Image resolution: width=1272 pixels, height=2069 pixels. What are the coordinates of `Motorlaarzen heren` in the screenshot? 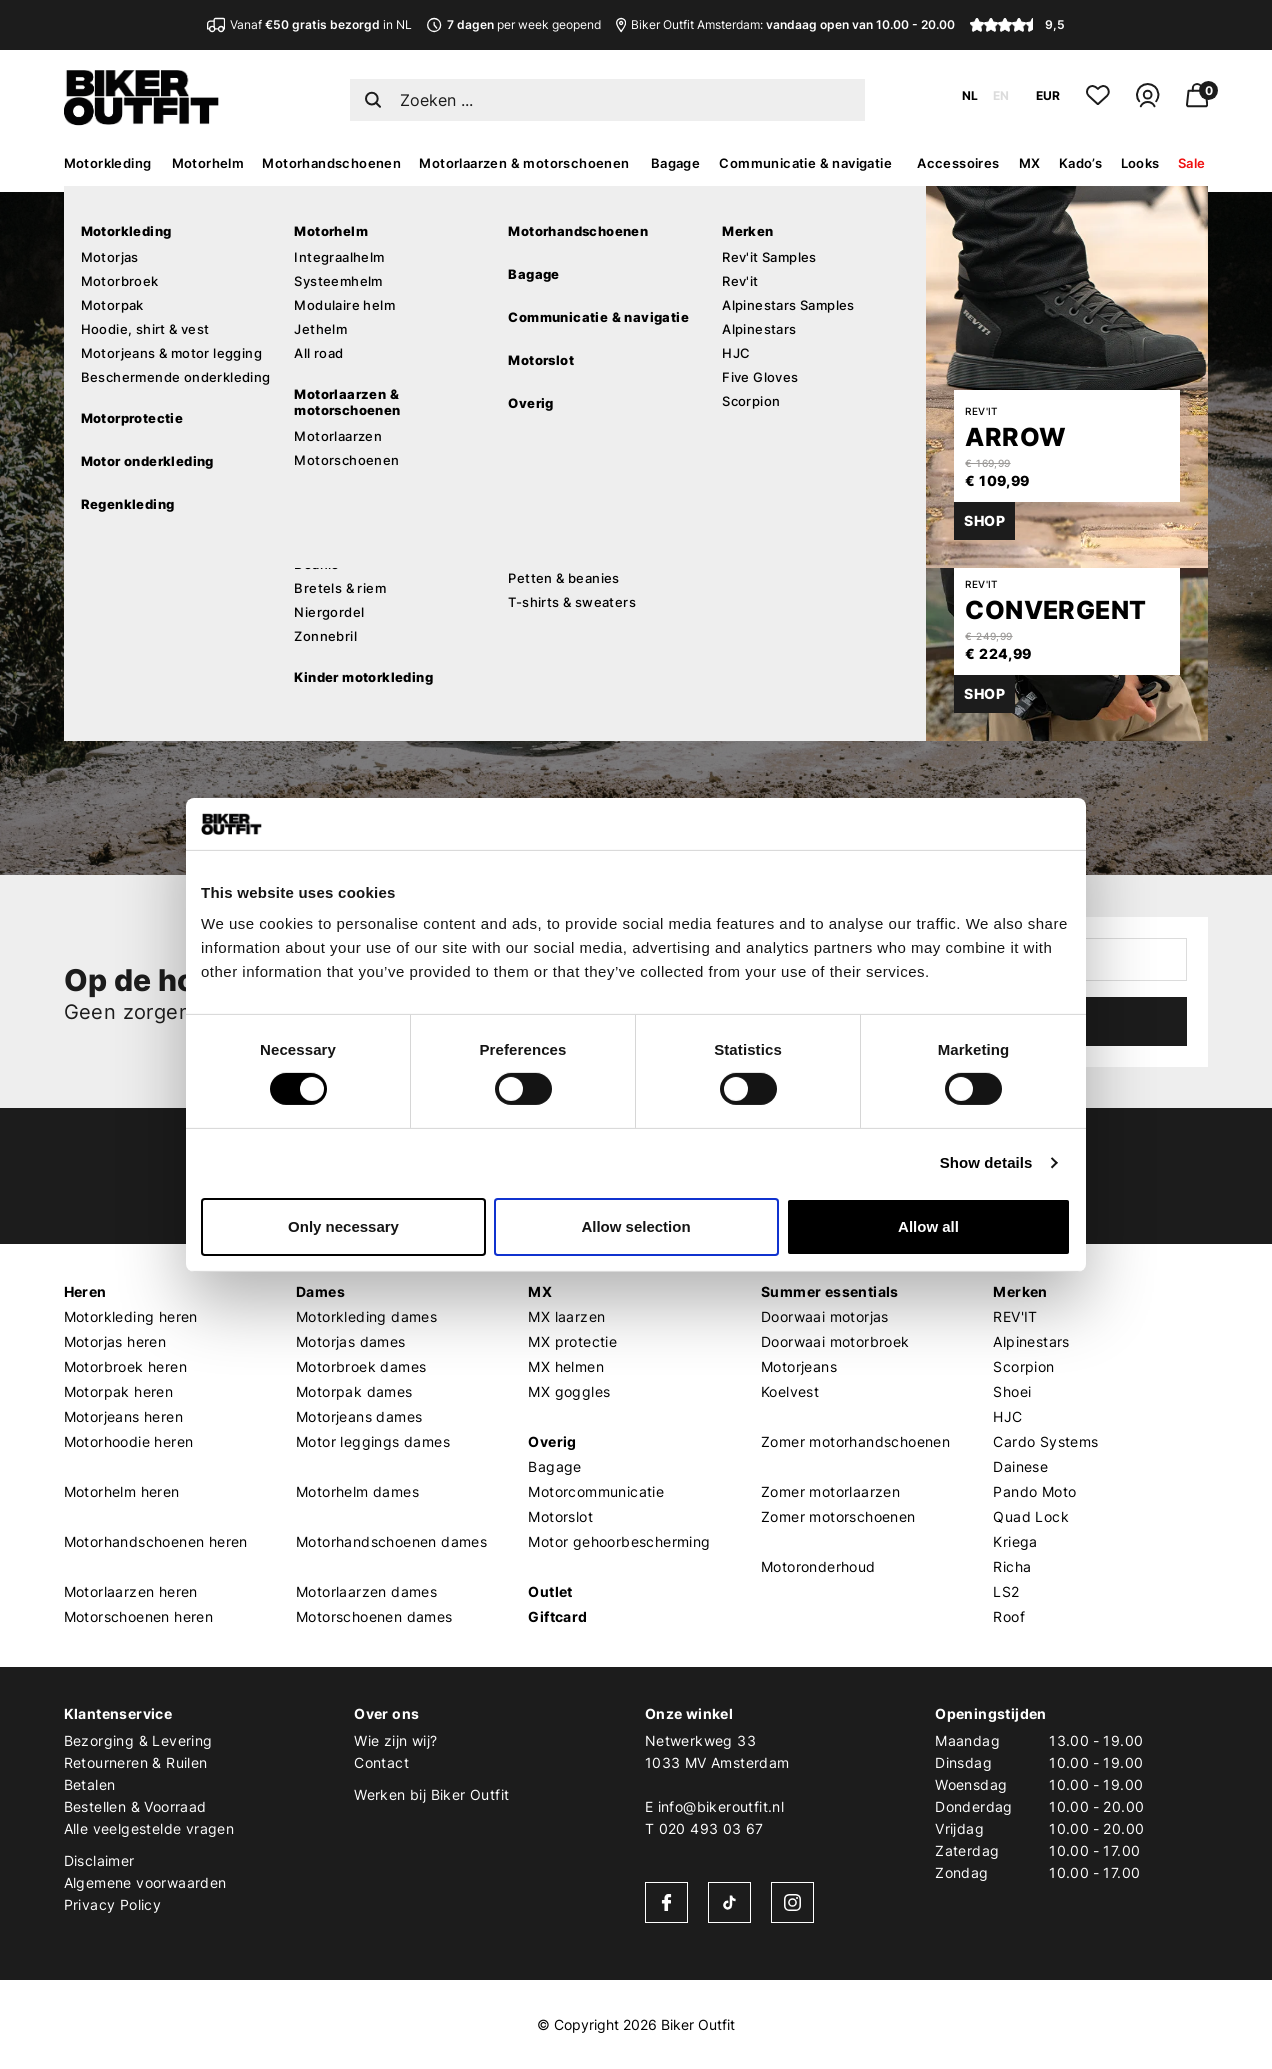 It's located at (131, 1591).